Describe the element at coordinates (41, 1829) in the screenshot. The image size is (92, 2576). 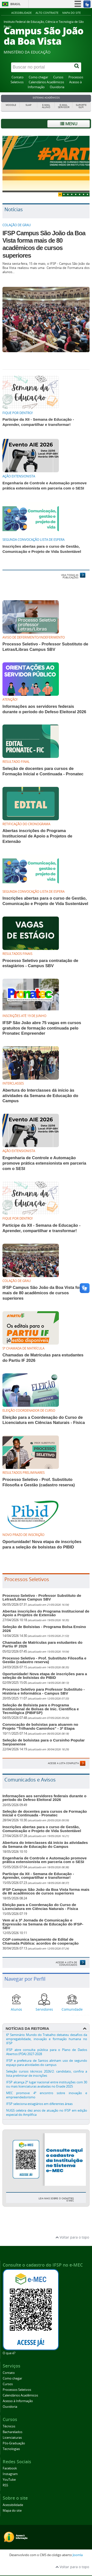
I see `Inscrições abertas para o curso de Gestão, Comunicação e Projeto de Vida Sustentável` at that location.